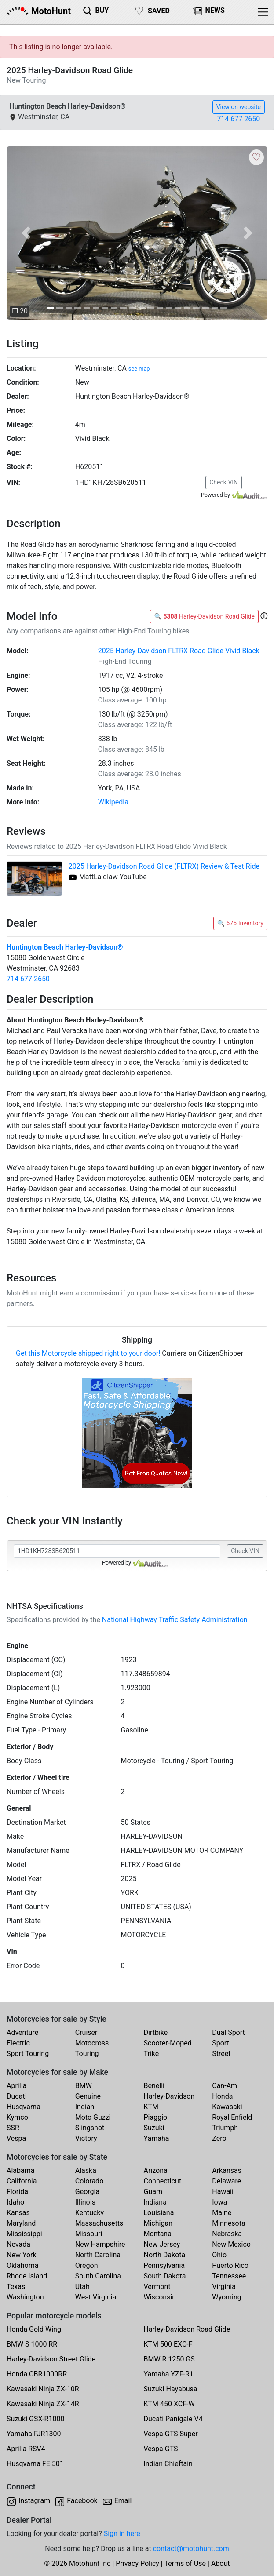 Image resolution: width=274 pixels, height=2576 pixels. What do you see at coordinates (168, 2043) in the screenshot?
I see `Scooter-Moped` at bounding box center [168, 2043].